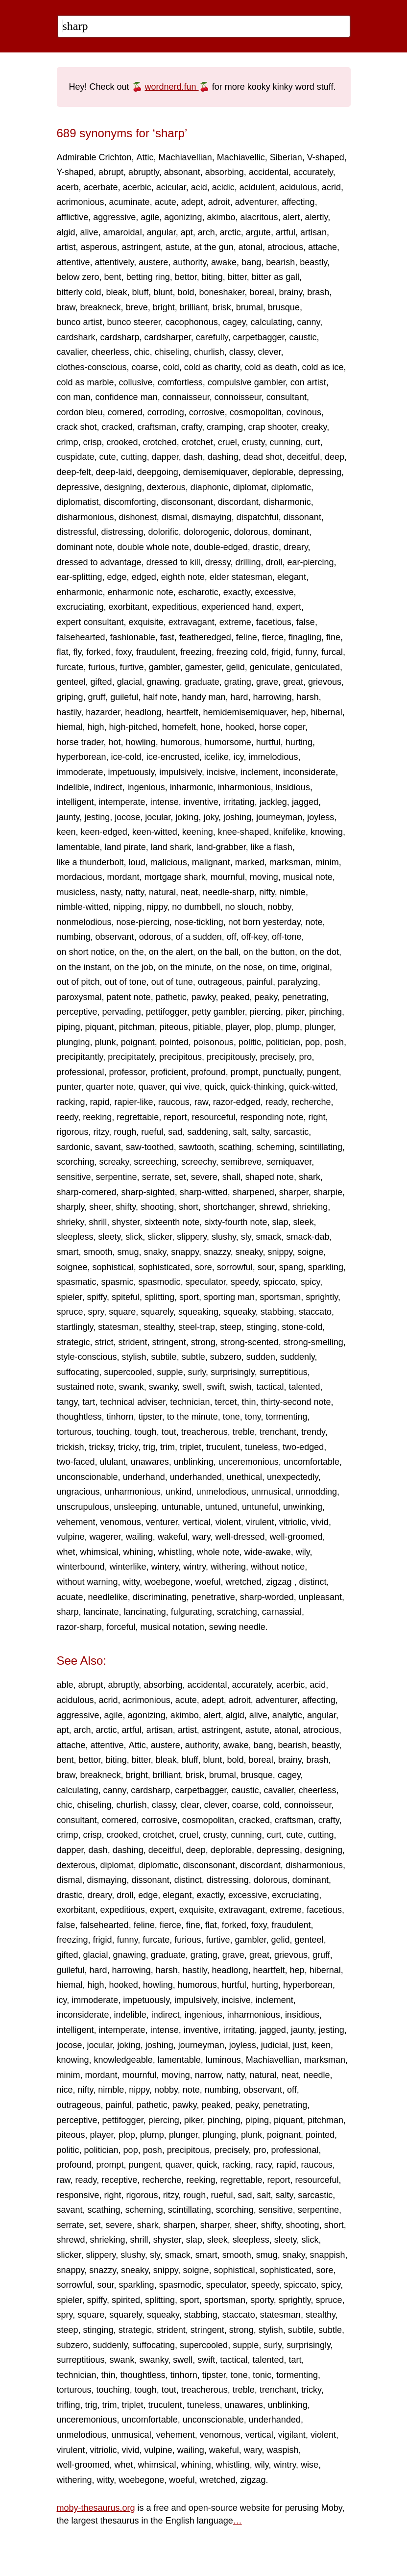  What do you see at coordinates (320, 817) in the screenshot?
I see `joyless` at bounding box center [320, 817].